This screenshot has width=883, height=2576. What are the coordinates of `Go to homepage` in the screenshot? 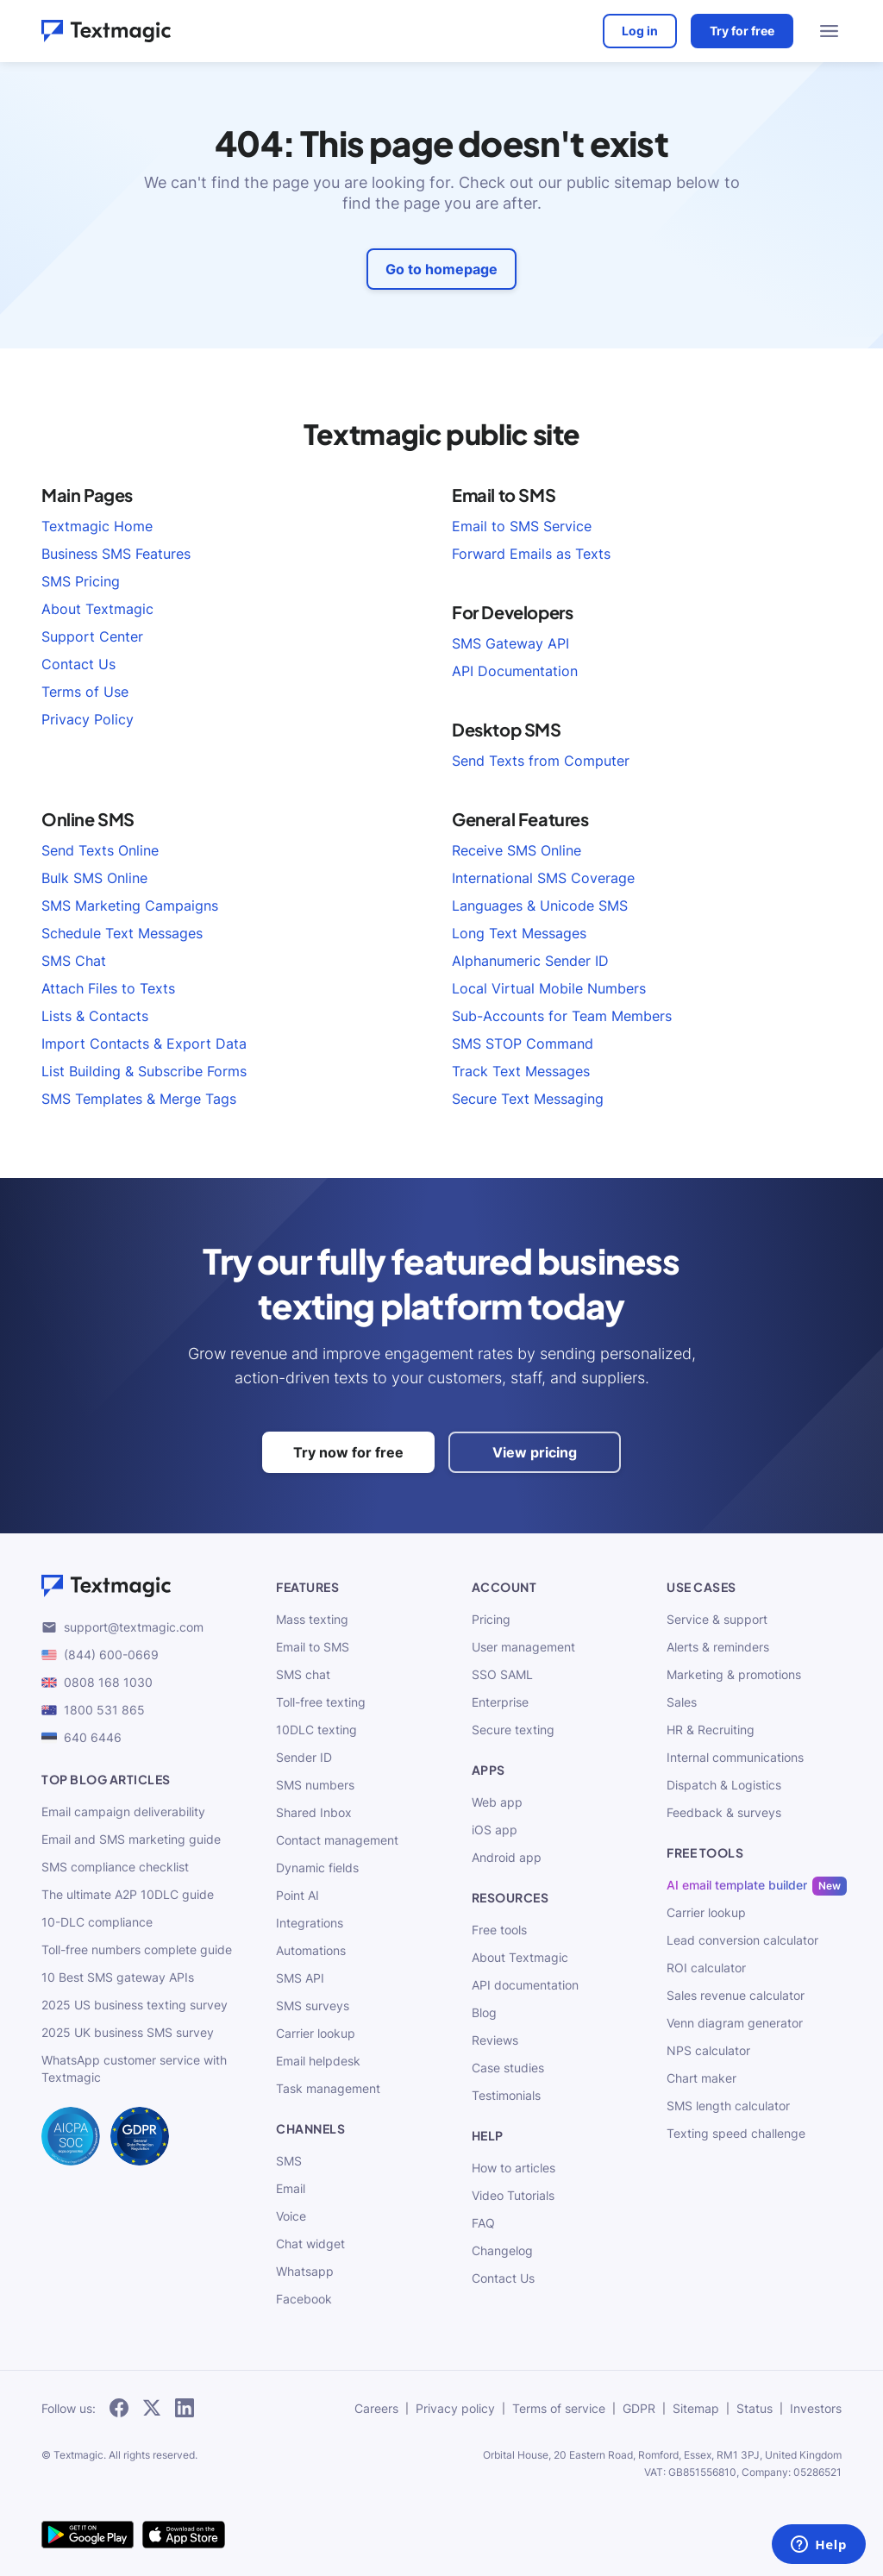 It's located at (441, 269).